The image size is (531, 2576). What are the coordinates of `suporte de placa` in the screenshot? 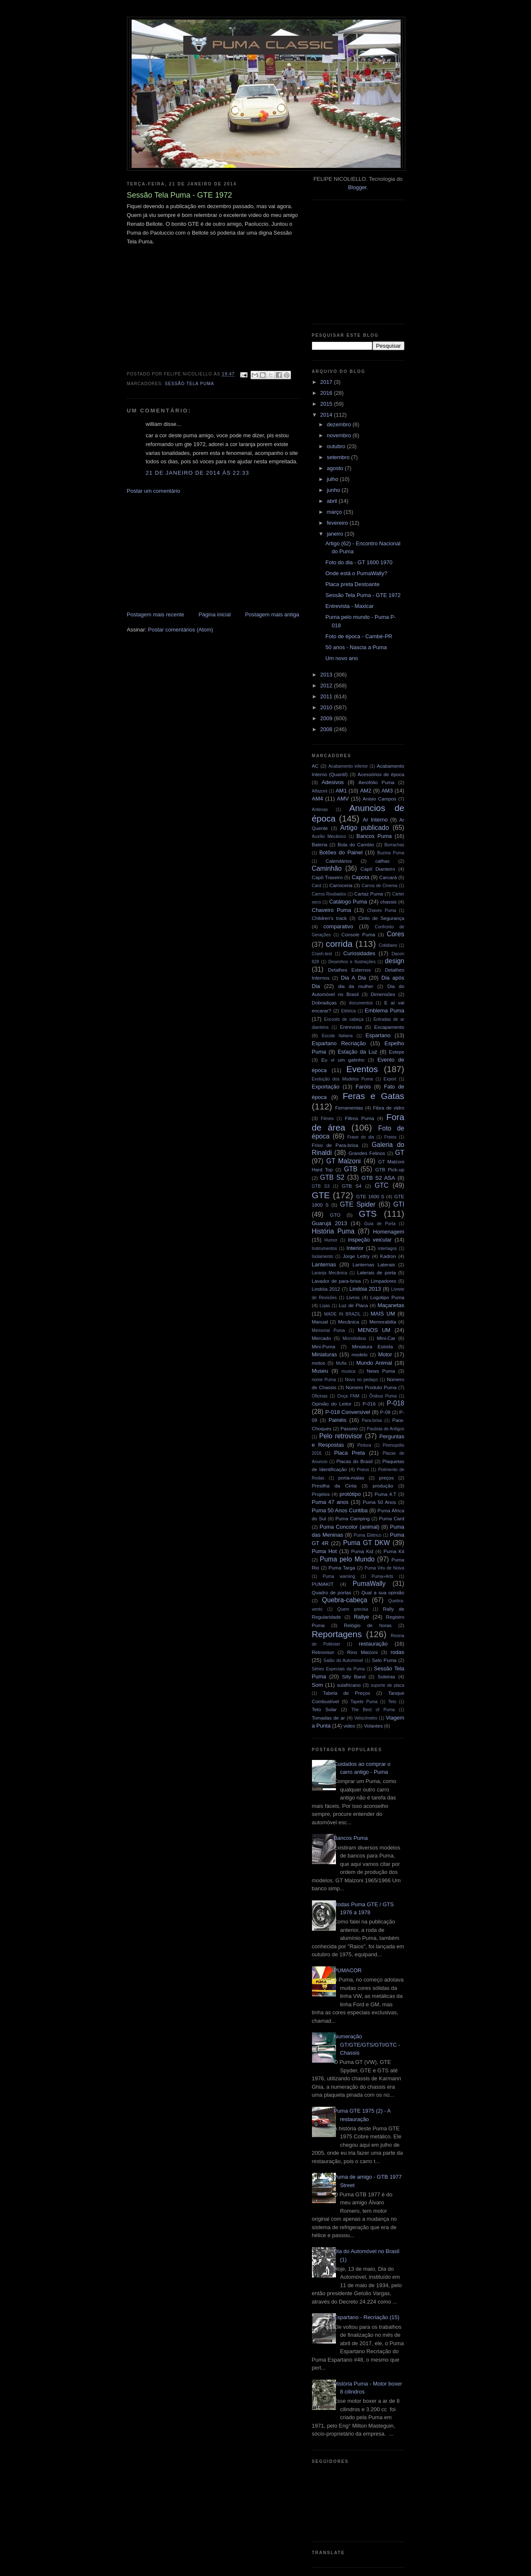 It's located at (387, 1685).